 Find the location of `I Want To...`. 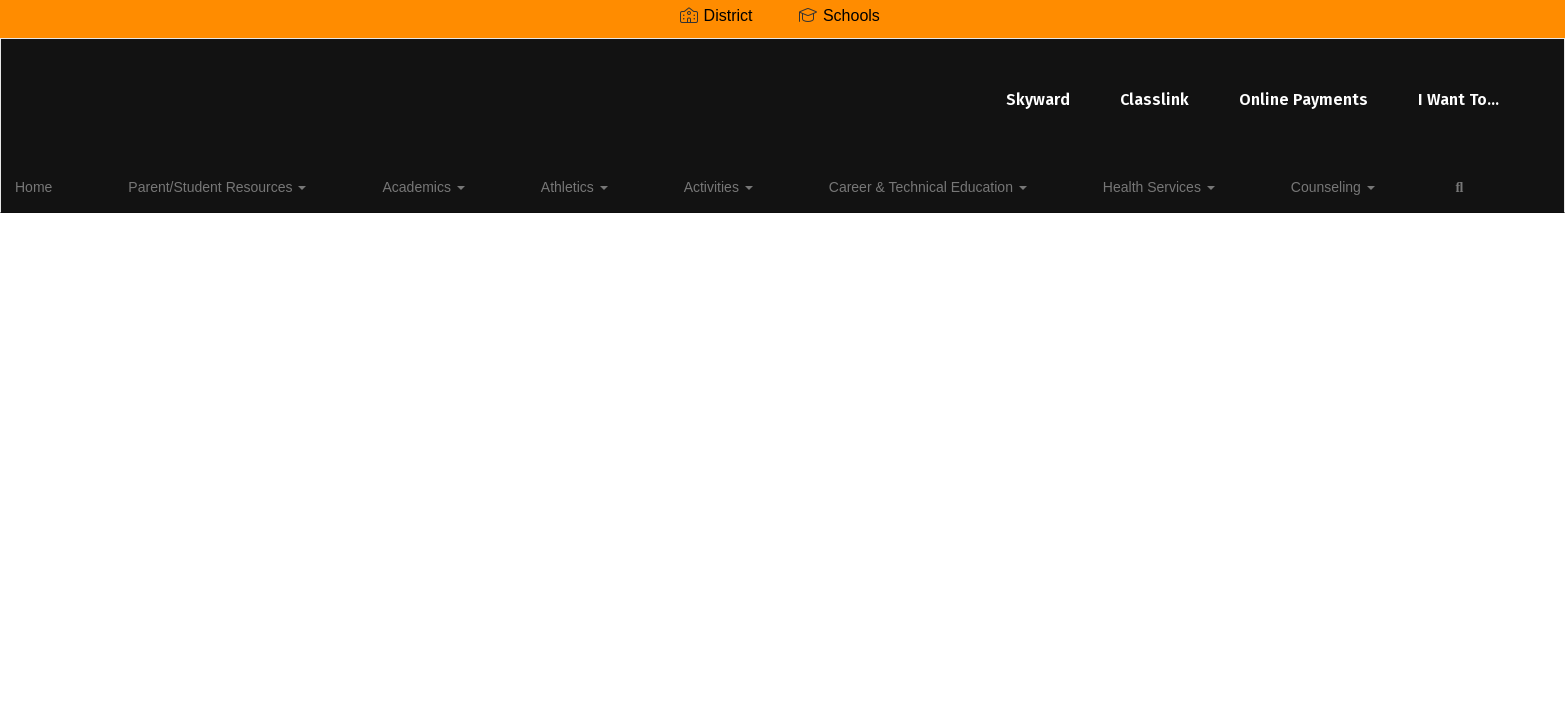

I Want To... is located at coordinates (1029, 89).